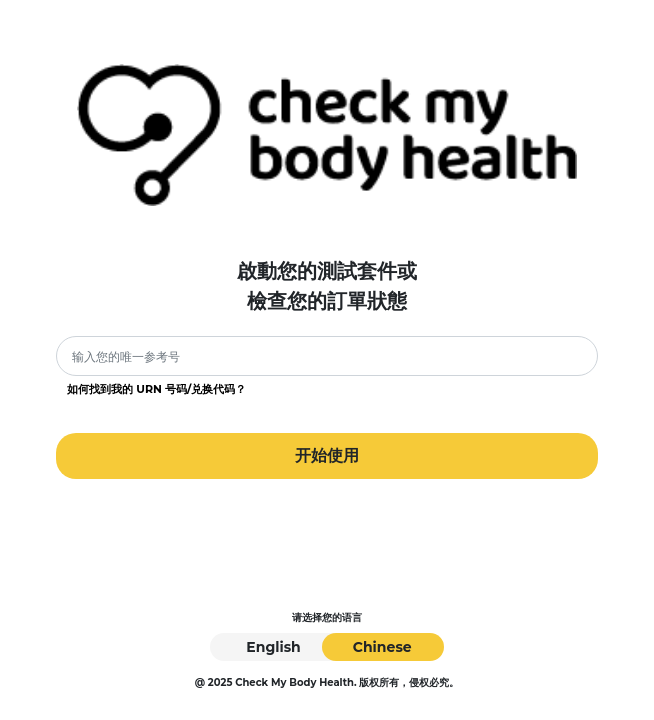 This screenshot has width=654, height=720. I want to click on 请选择您的语言, so click(327, 617).